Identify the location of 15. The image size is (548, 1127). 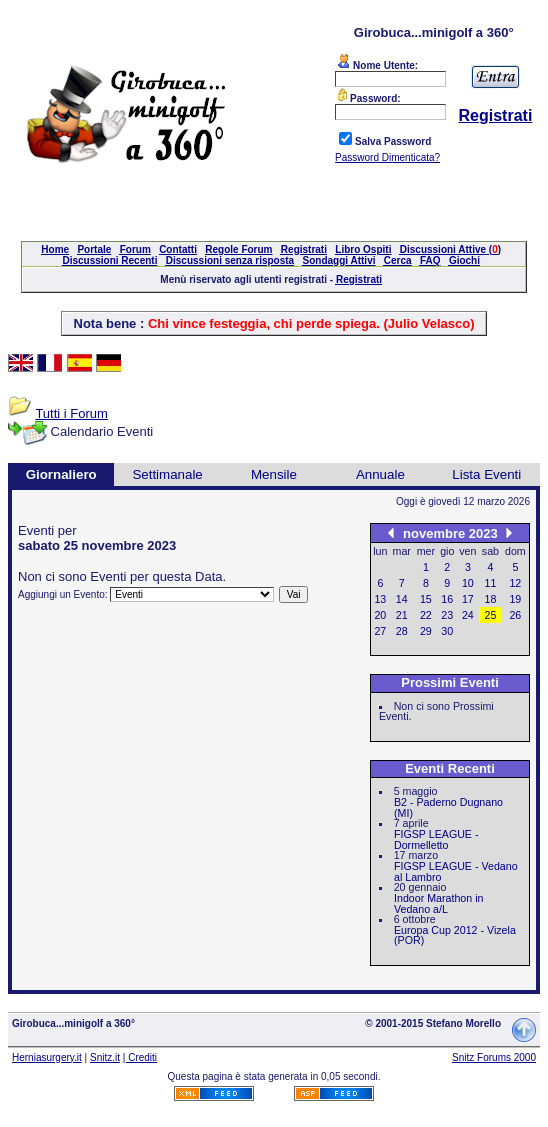
(426, 599).